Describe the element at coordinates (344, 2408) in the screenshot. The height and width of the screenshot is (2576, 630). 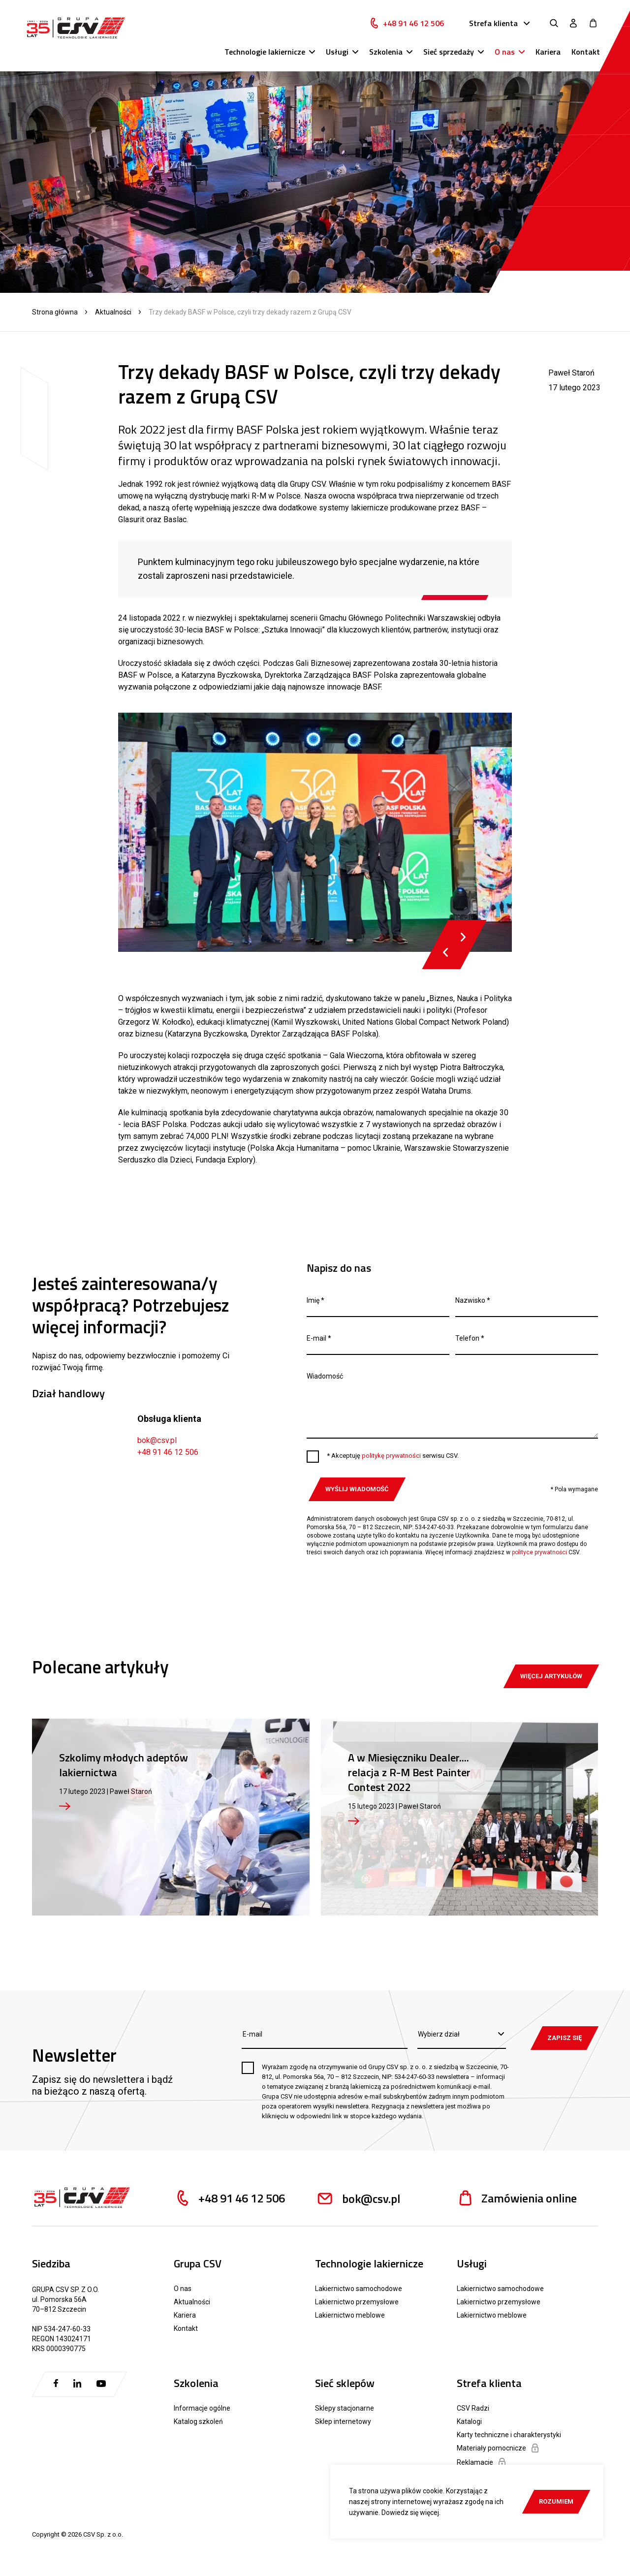
I see `Sklepy stacjonarne` at that location.